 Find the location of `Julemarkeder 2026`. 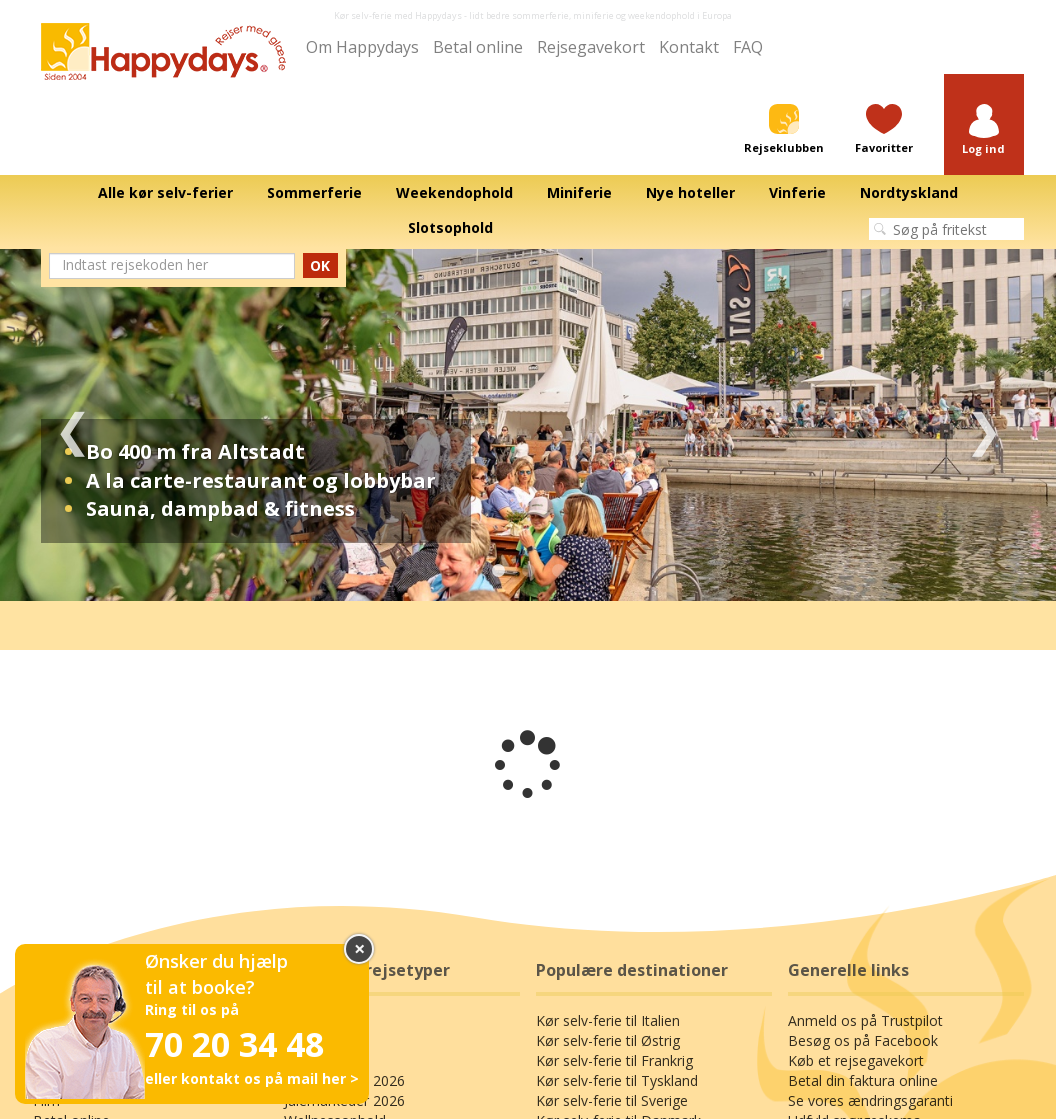

Julemarkeder 2026 is located at coordinates (344, 1100).